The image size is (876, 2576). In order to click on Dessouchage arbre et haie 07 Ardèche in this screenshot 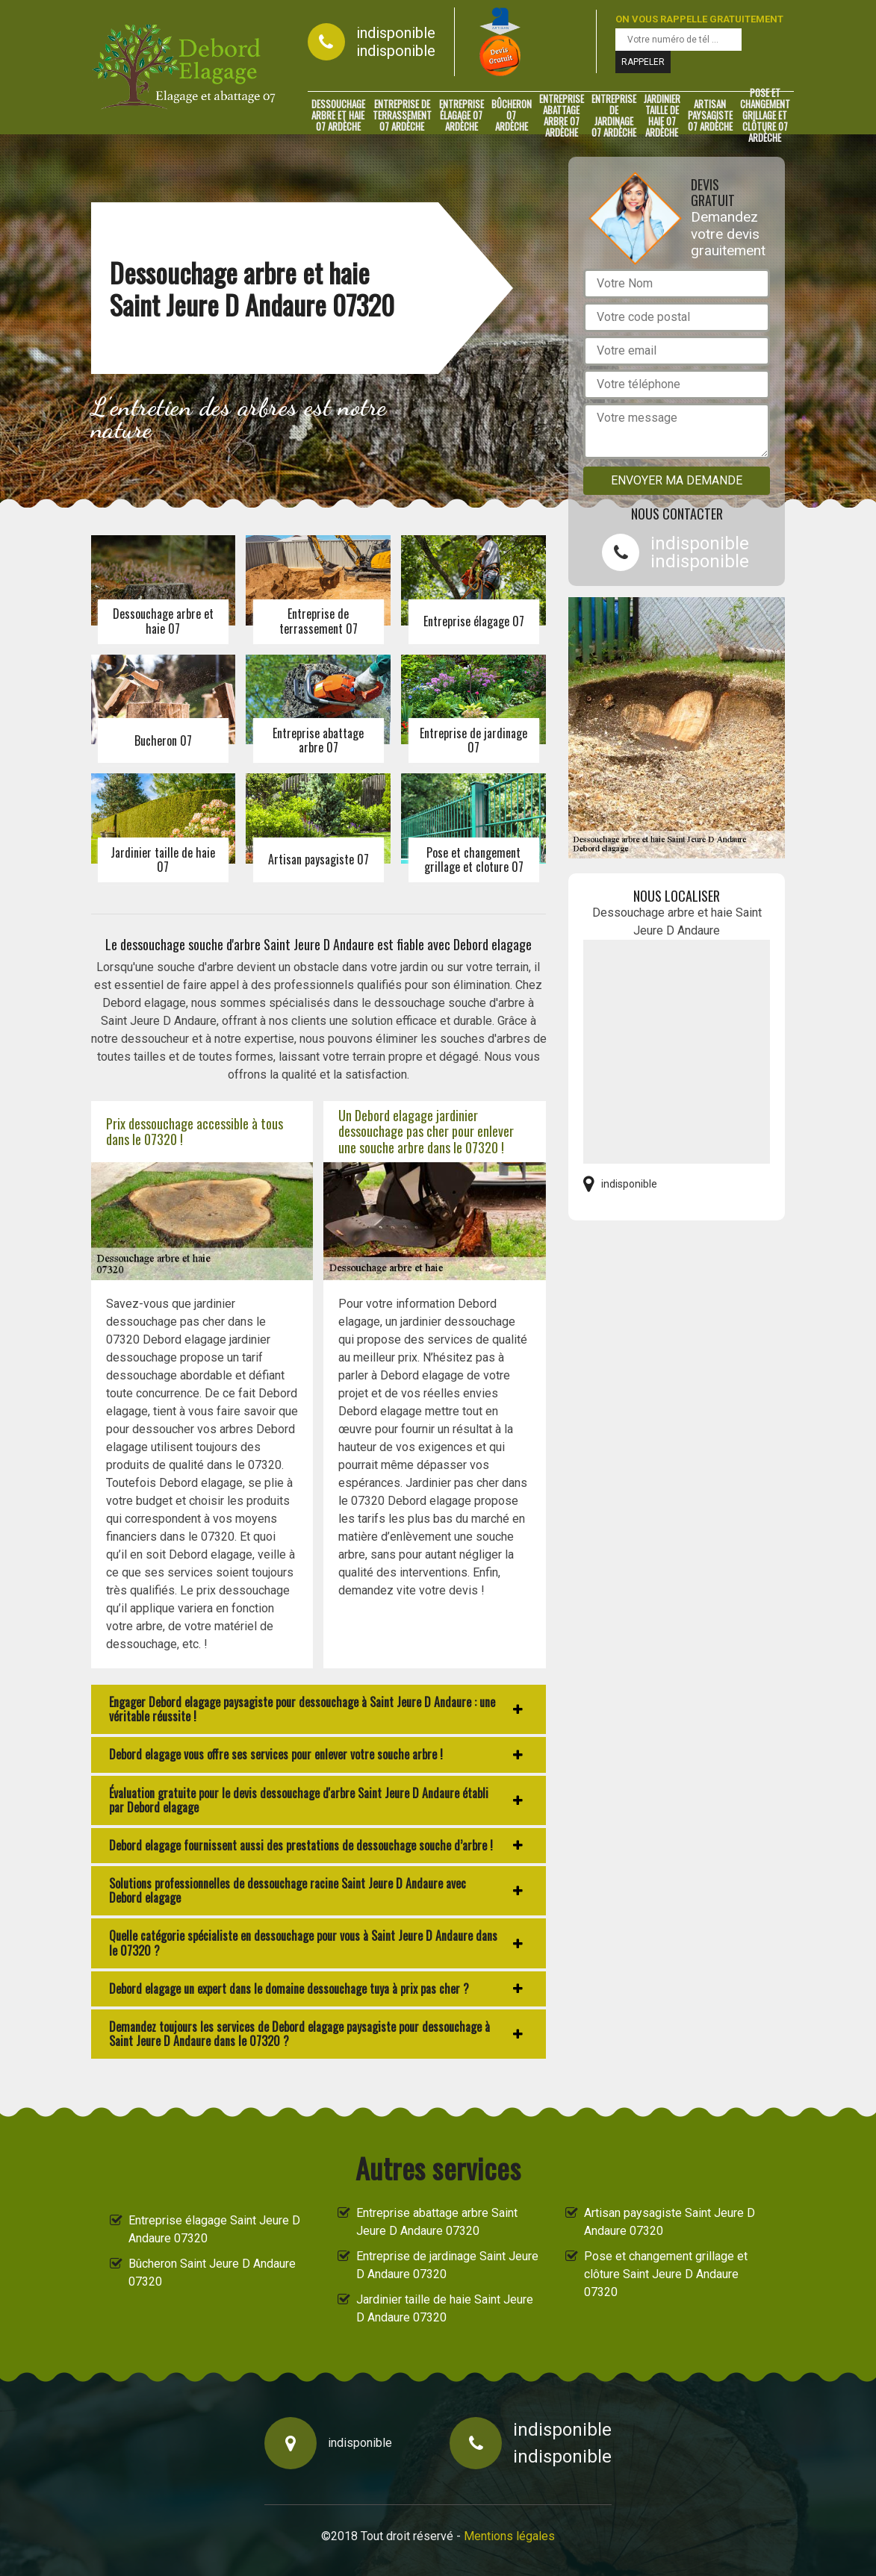, I will do `click(338, 115)`.